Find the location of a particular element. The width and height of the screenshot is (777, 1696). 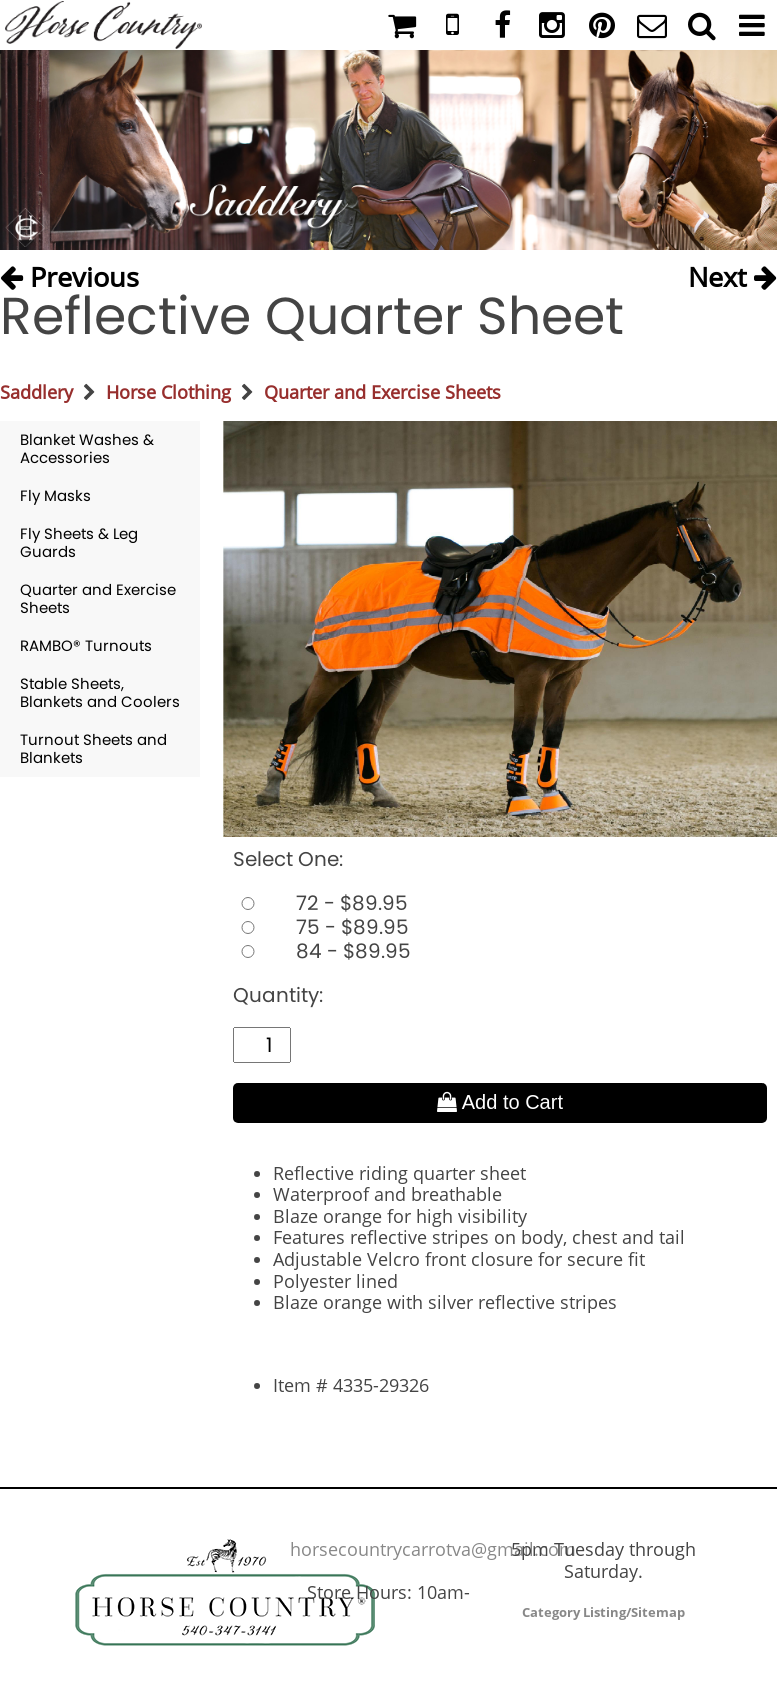

Next is located at coordinates (732, 272).